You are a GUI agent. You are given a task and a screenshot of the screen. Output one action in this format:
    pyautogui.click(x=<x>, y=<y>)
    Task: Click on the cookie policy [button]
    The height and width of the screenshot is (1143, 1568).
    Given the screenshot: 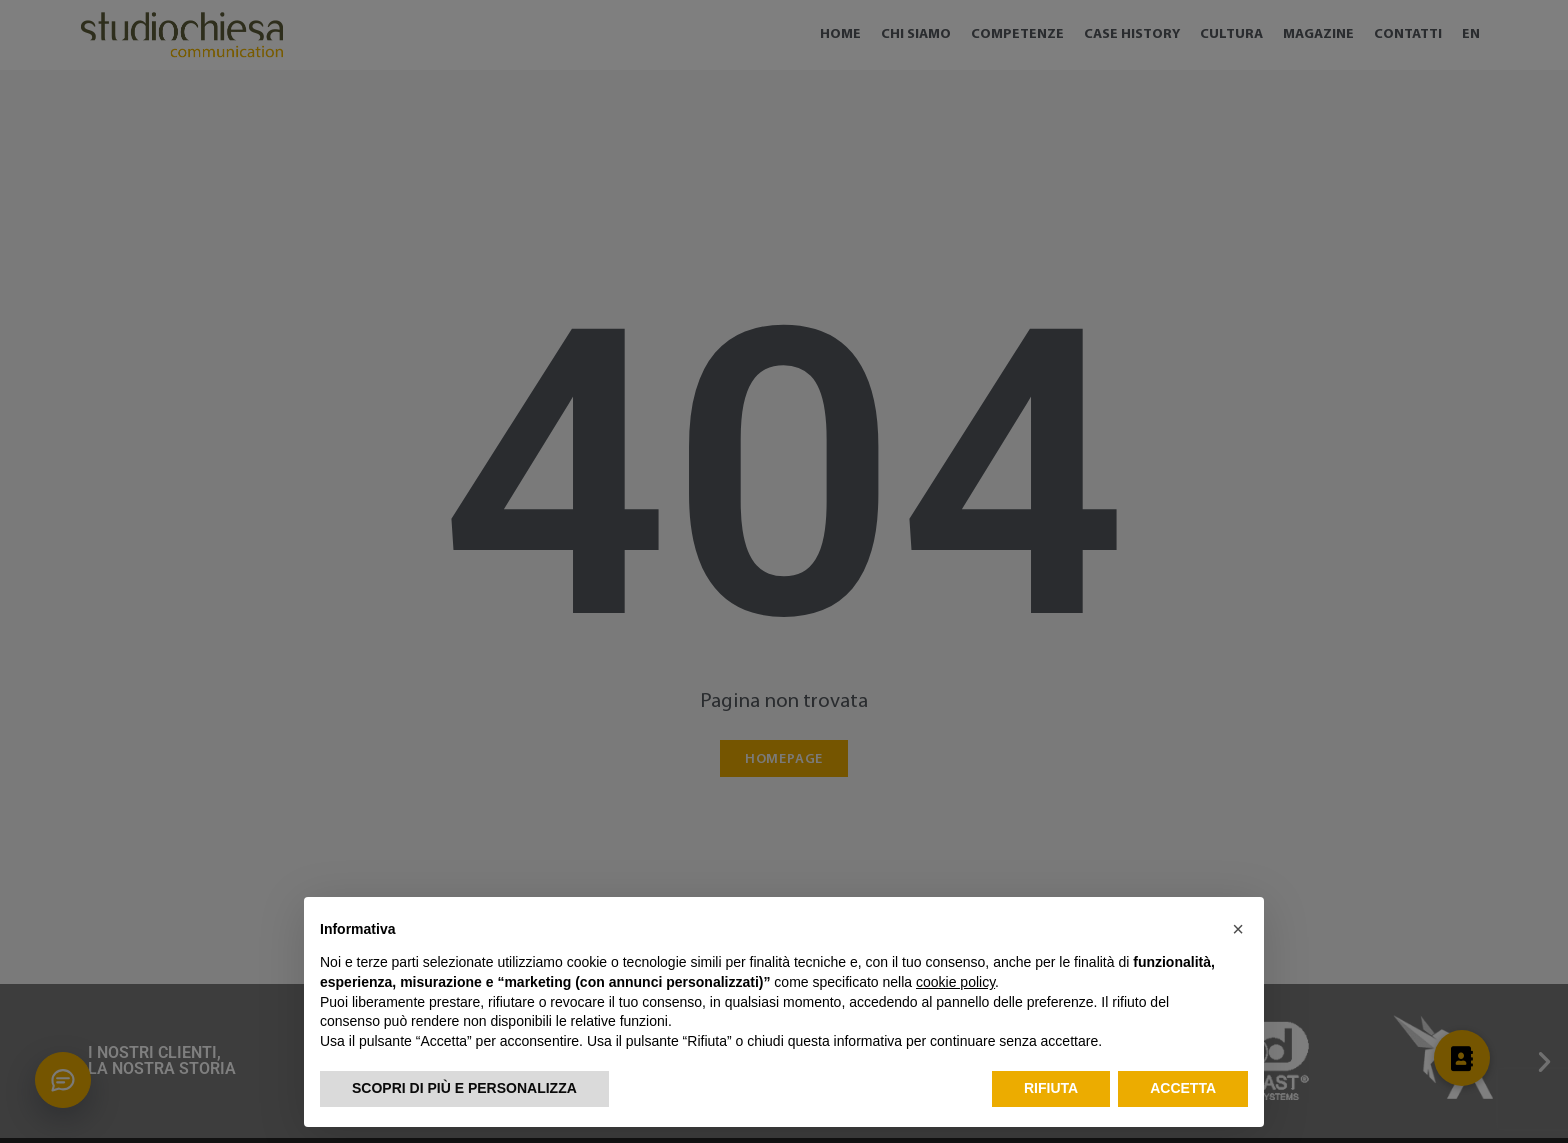 What is the action you would take?
    pyautogui.click(x=955, y=982)
    